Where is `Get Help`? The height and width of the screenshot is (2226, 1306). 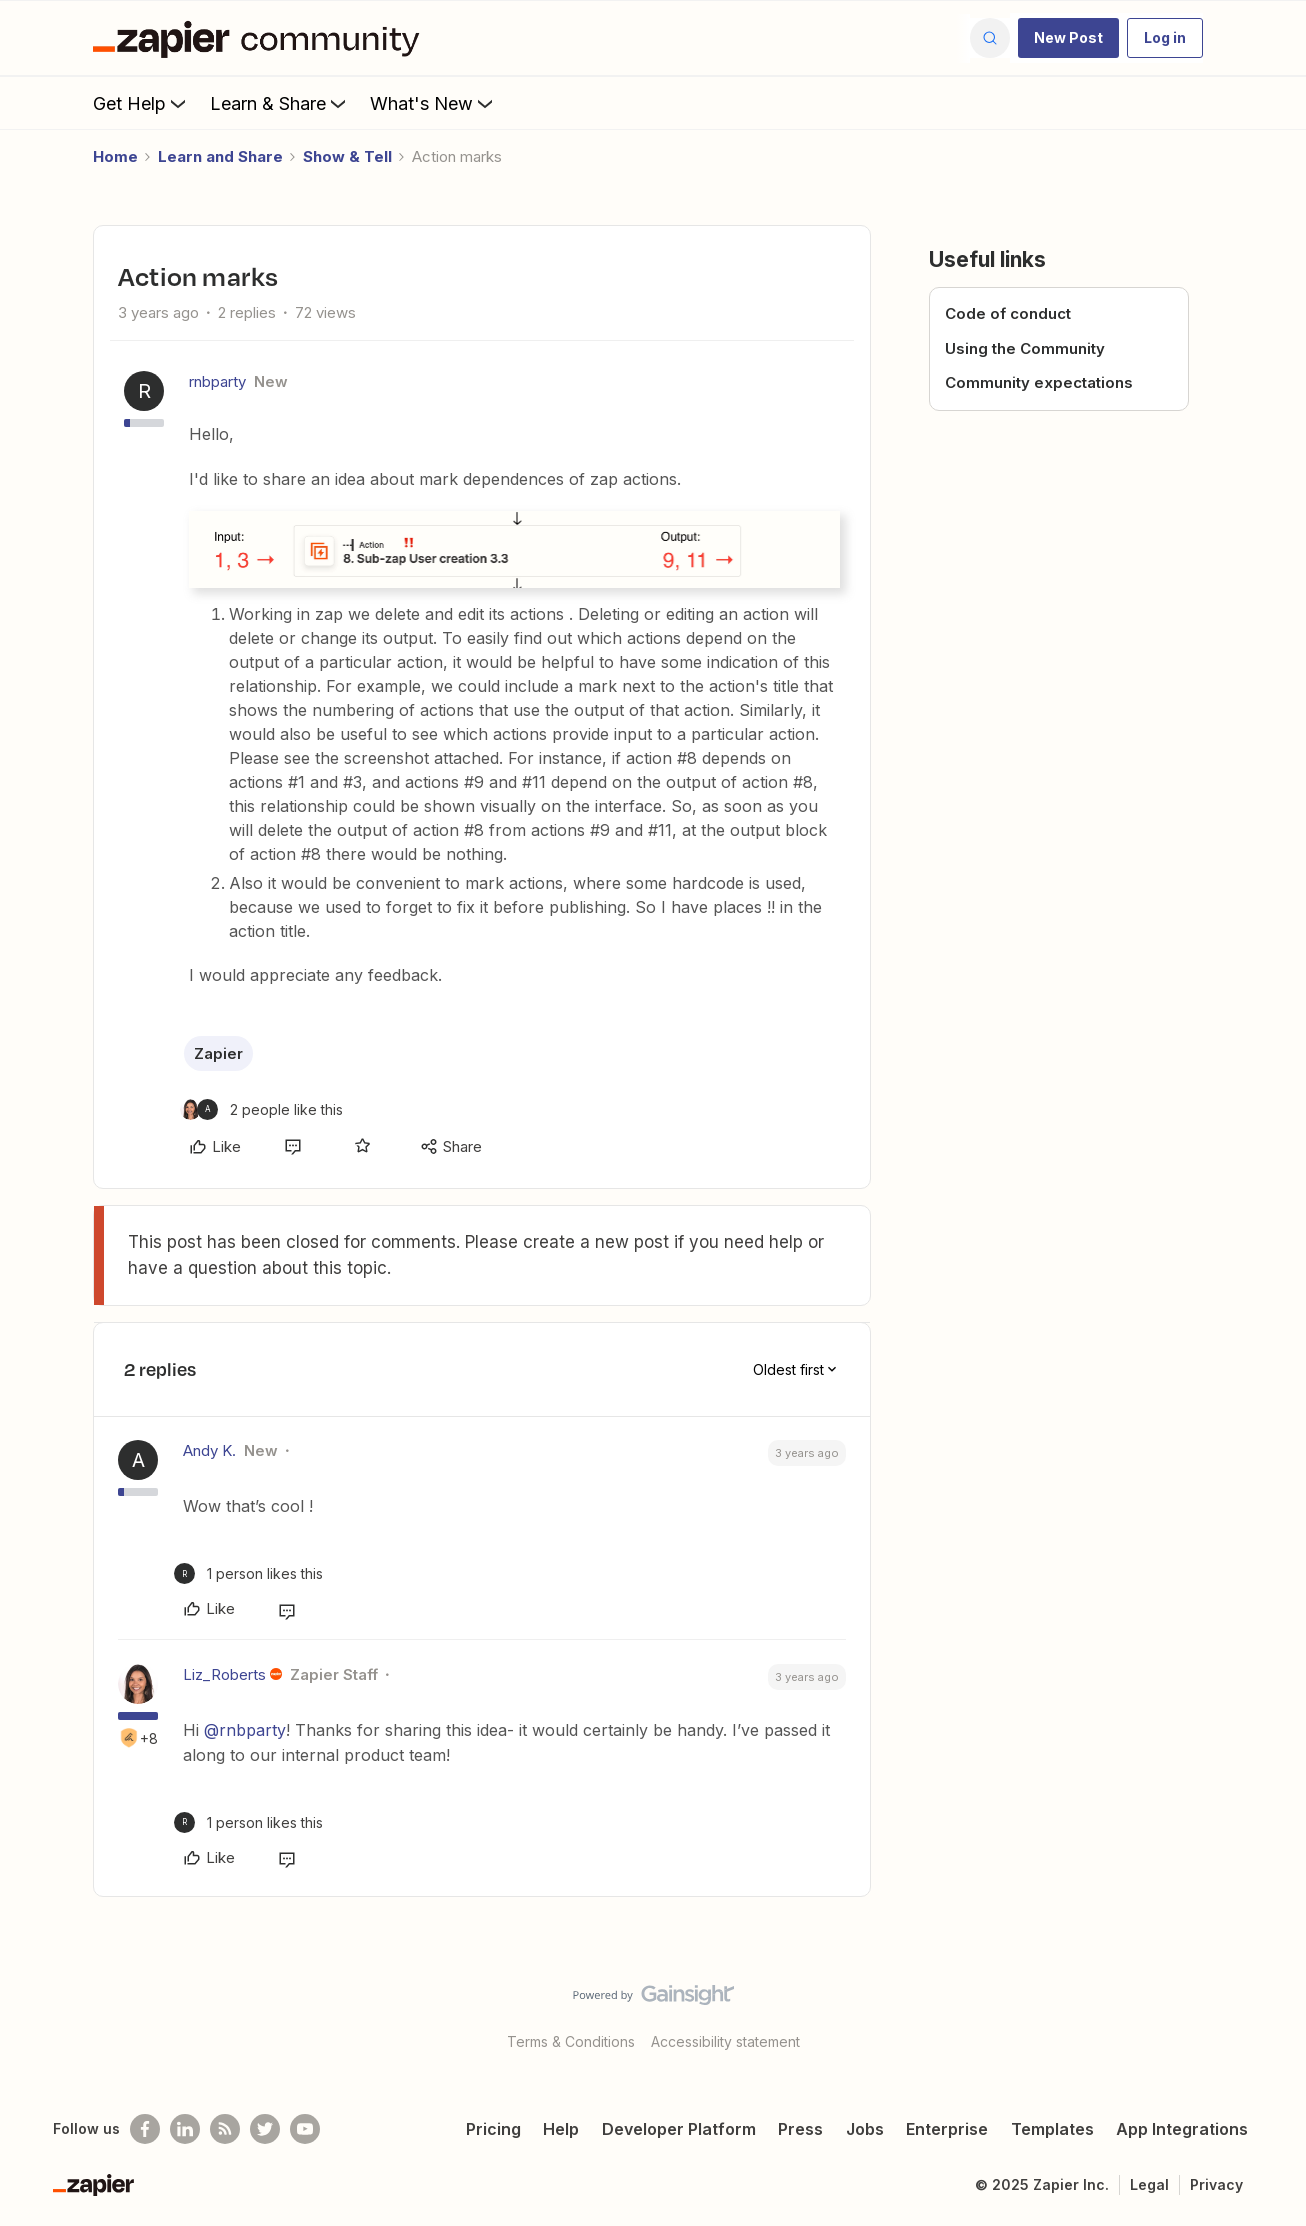 Get Help is located at coordinates (141, 103).